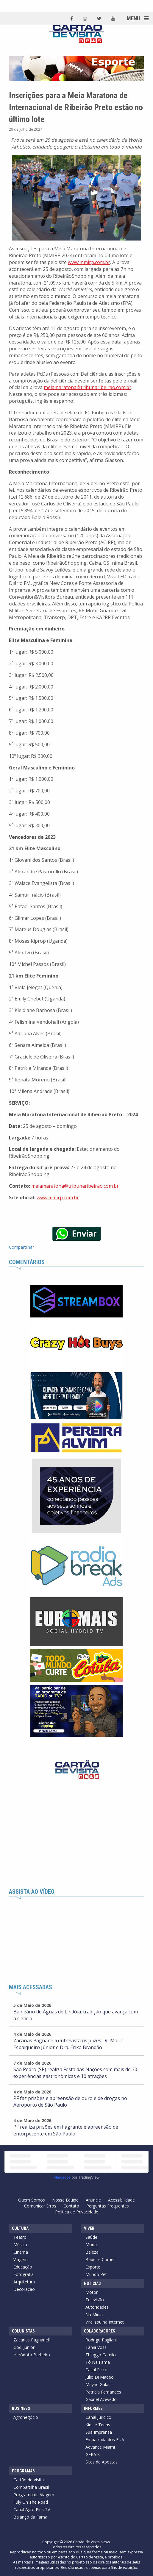 The image size is (153, 2576). What do you see at coordinates (75, 2072) in the screenshot?
I see `São Pedro (SP) realiza Festa das Nações com mais de 30 experiências gastronômicas e 10 atrações` at bounding box center [75, 2072].